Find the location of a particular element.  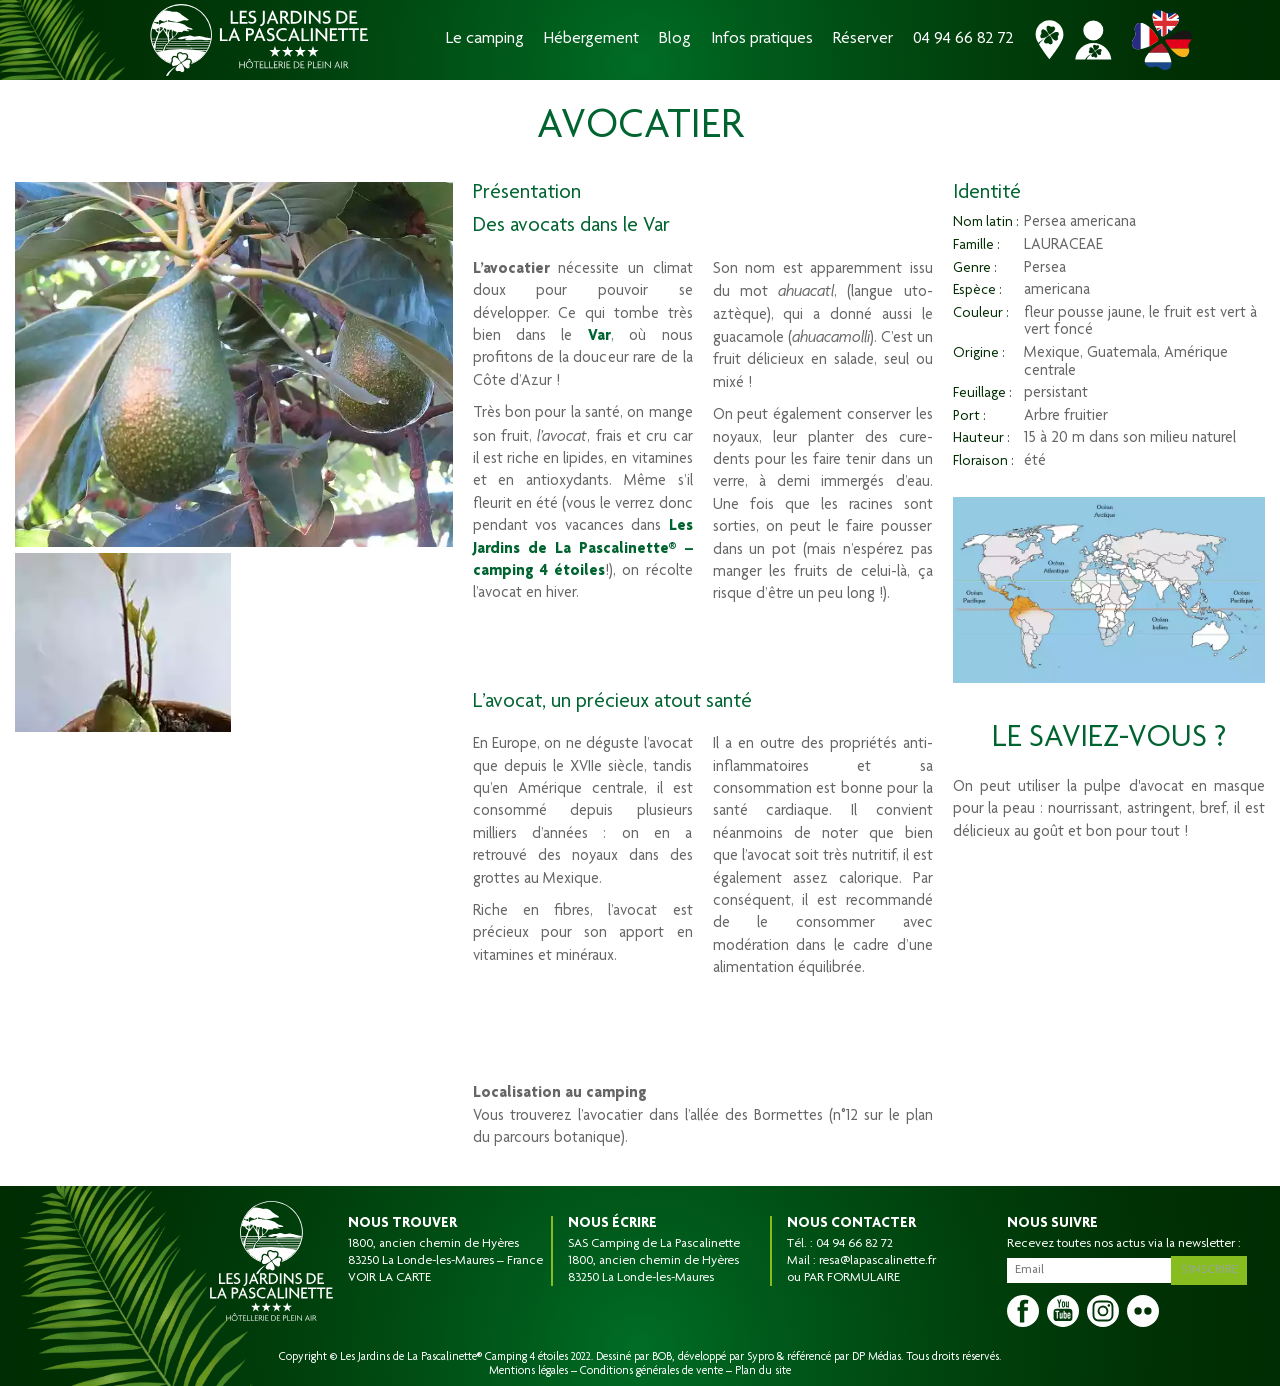

Réserver is located at coordinates (863, 39).